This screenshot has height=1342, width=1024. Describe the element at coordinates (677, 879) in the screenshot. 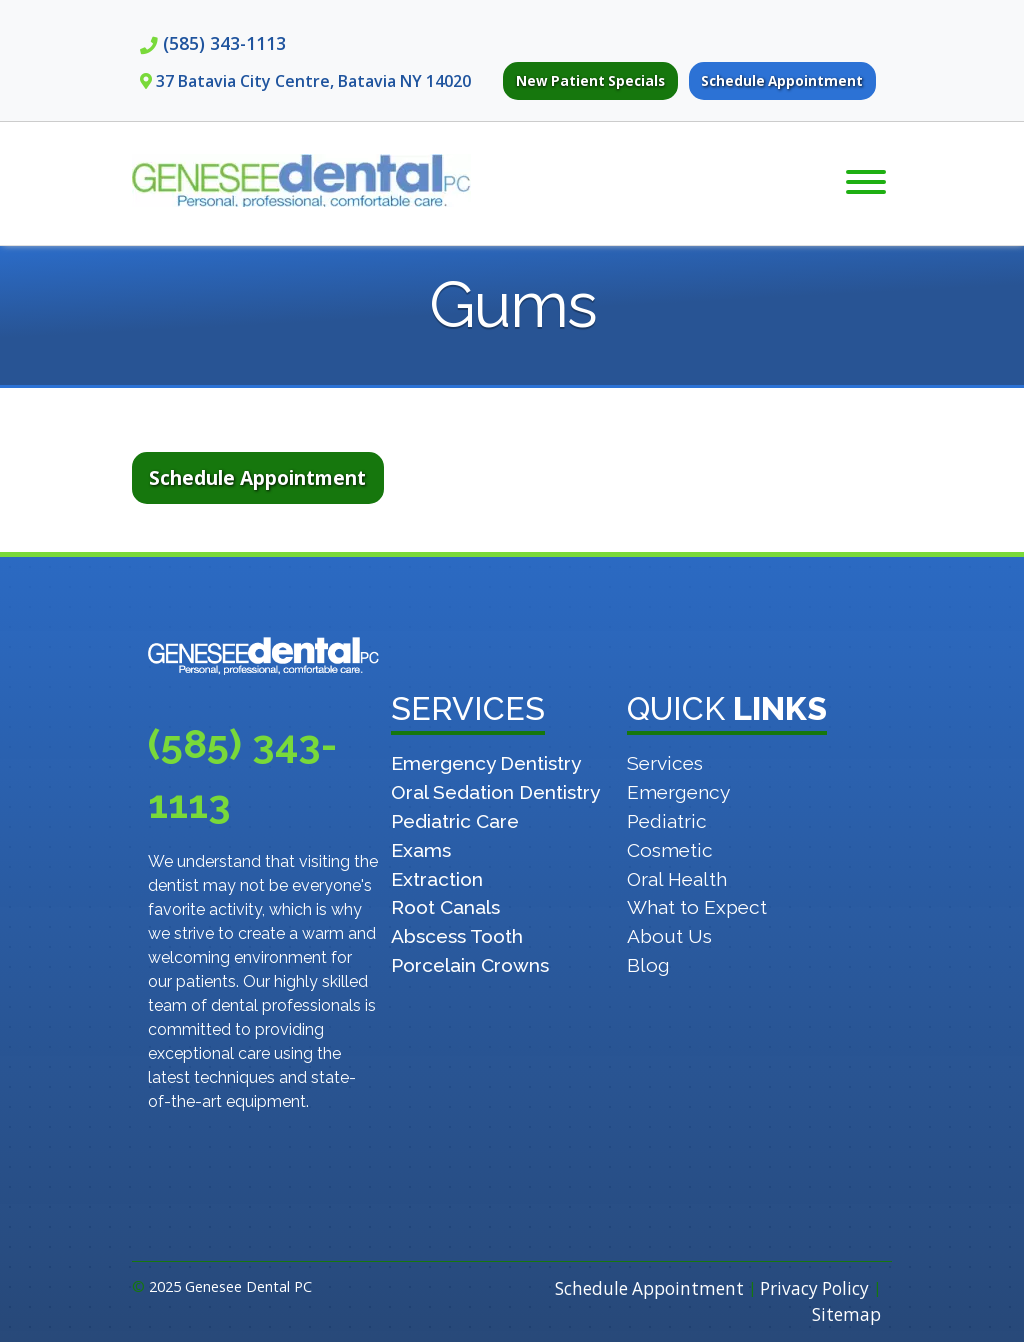

I see `Oral Health` at that location.